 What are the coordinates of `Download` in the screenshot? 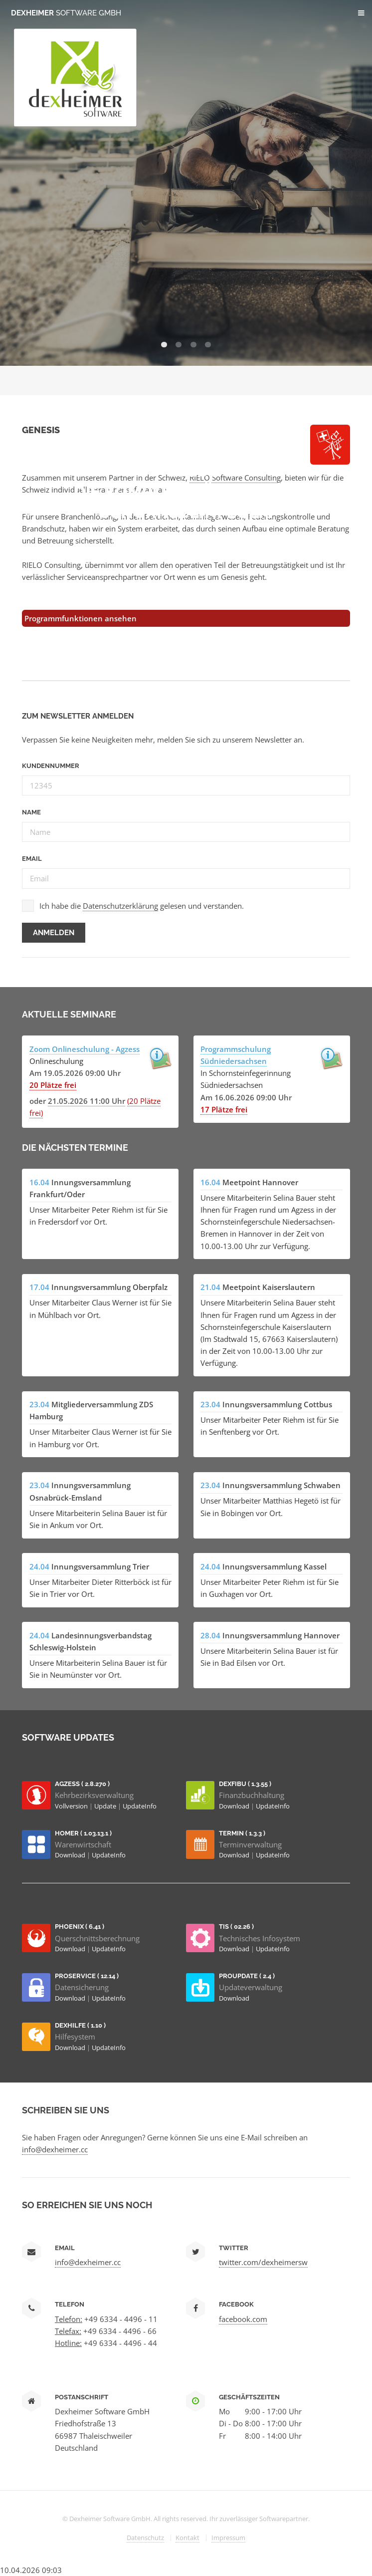 It's located at (235, 1806).